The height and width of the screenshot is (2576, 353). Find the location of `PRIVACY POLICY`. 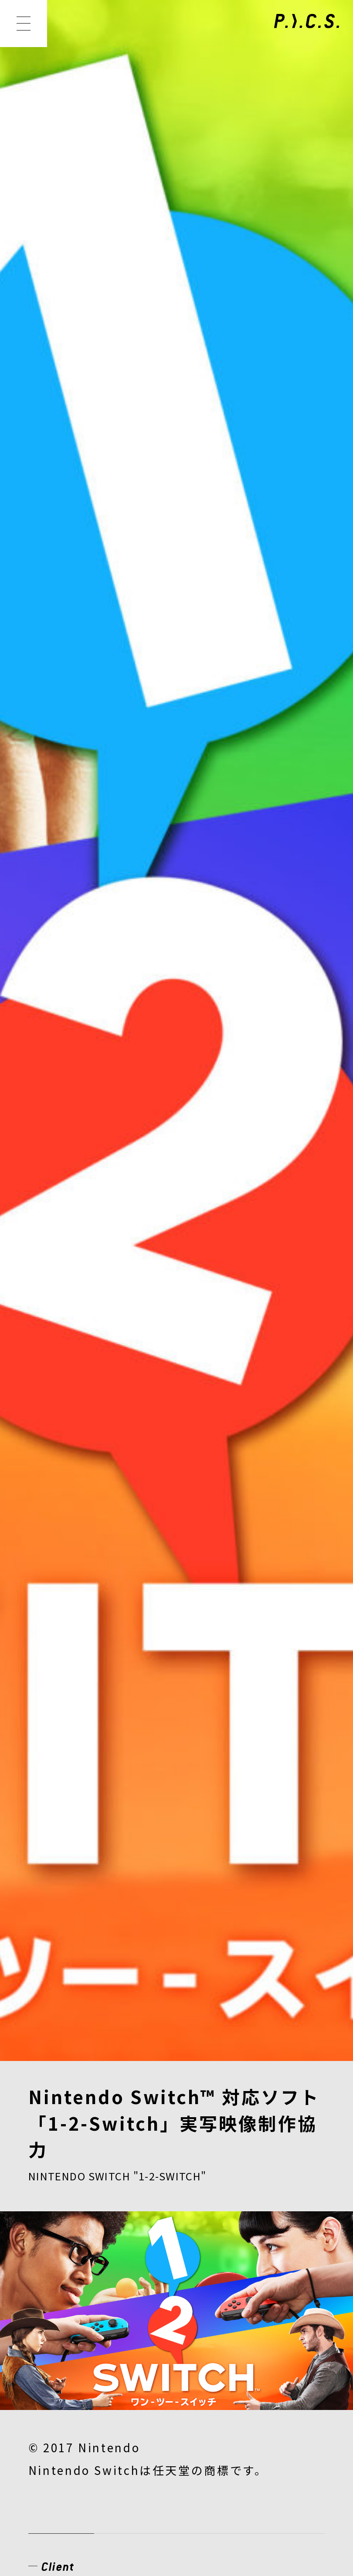

PRIVACY POLICY is located at coordinates (78, 2443).